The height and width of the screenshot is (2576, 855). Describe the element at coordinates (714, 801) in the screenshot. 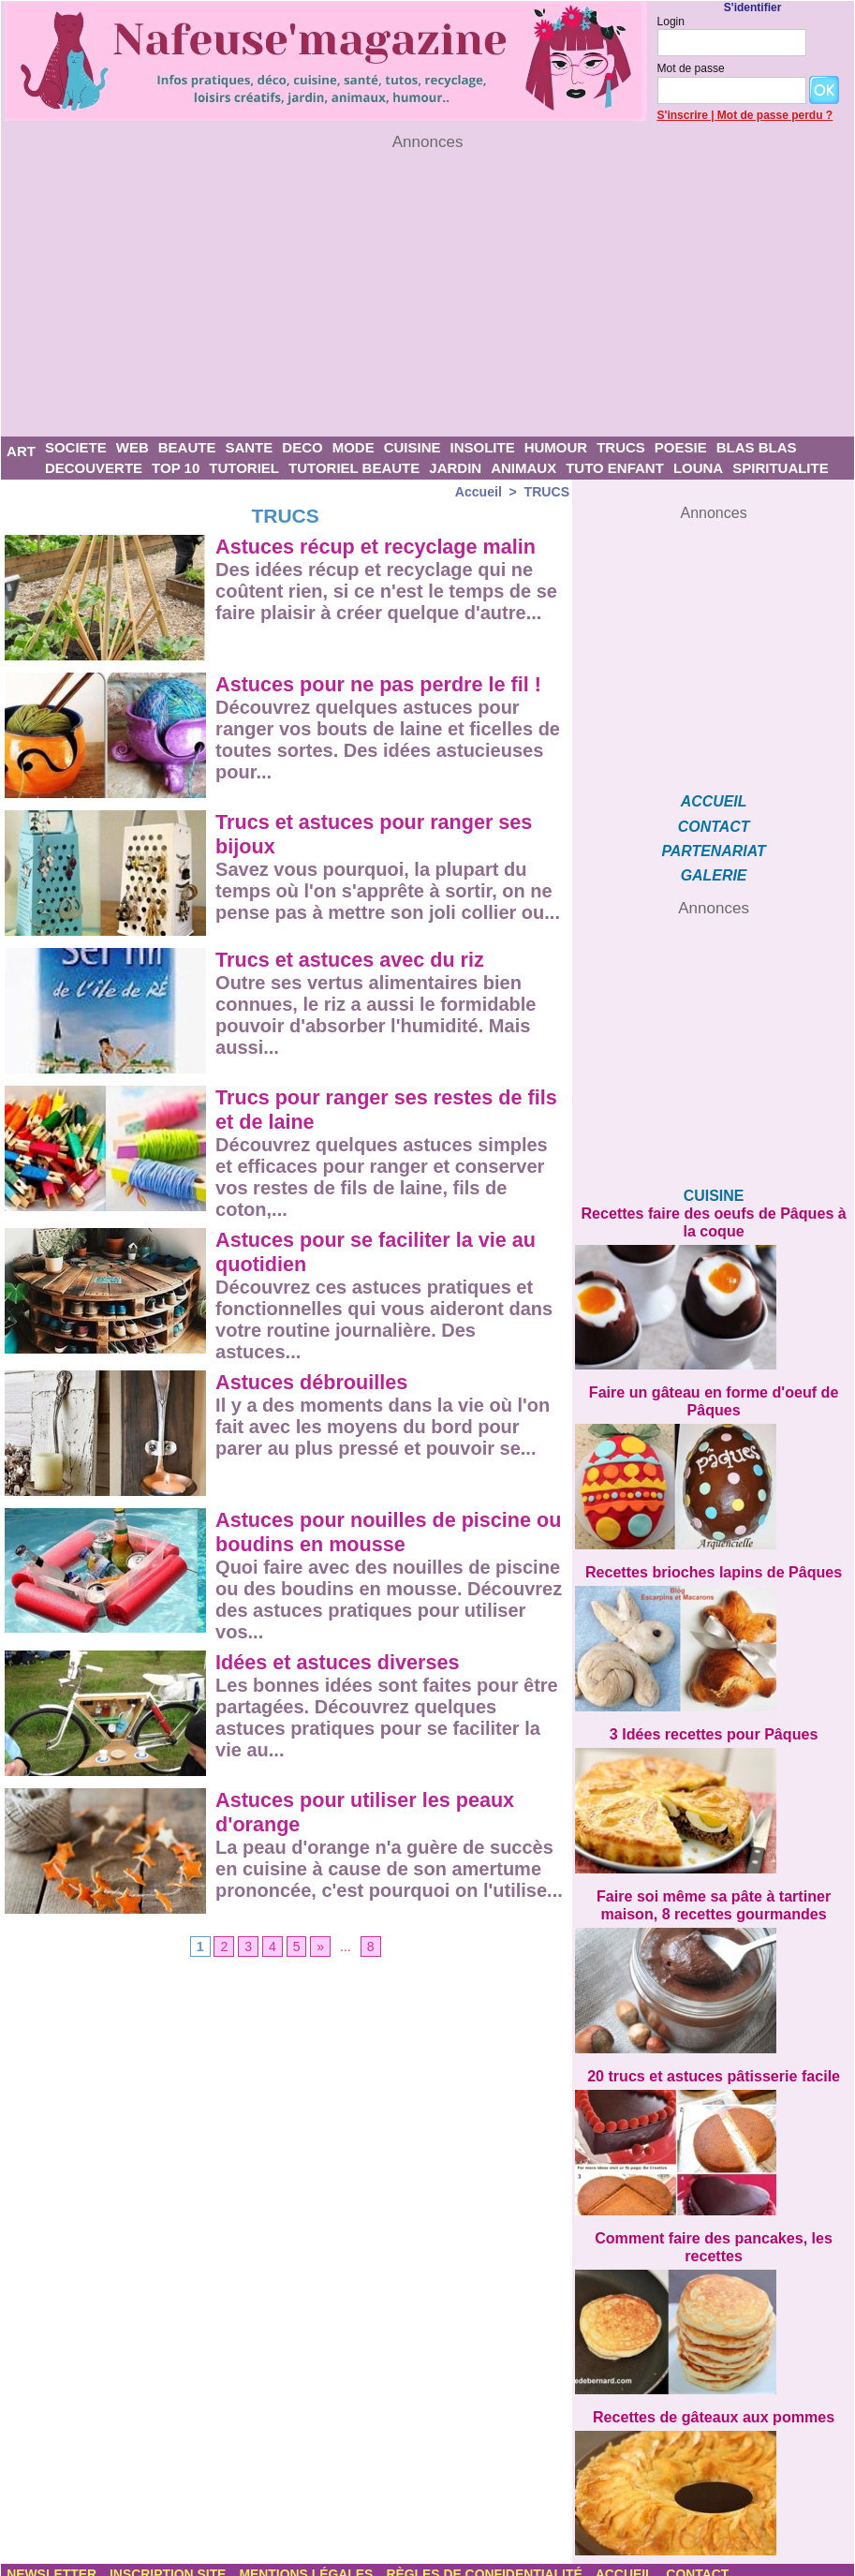

I see `ACCUEIL` at that location.